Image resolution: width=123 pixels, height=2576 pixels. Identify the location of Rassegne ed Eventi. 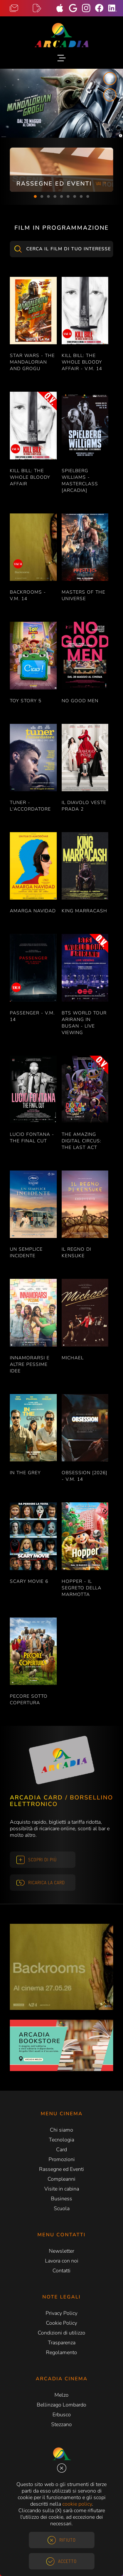
(61, 2169).